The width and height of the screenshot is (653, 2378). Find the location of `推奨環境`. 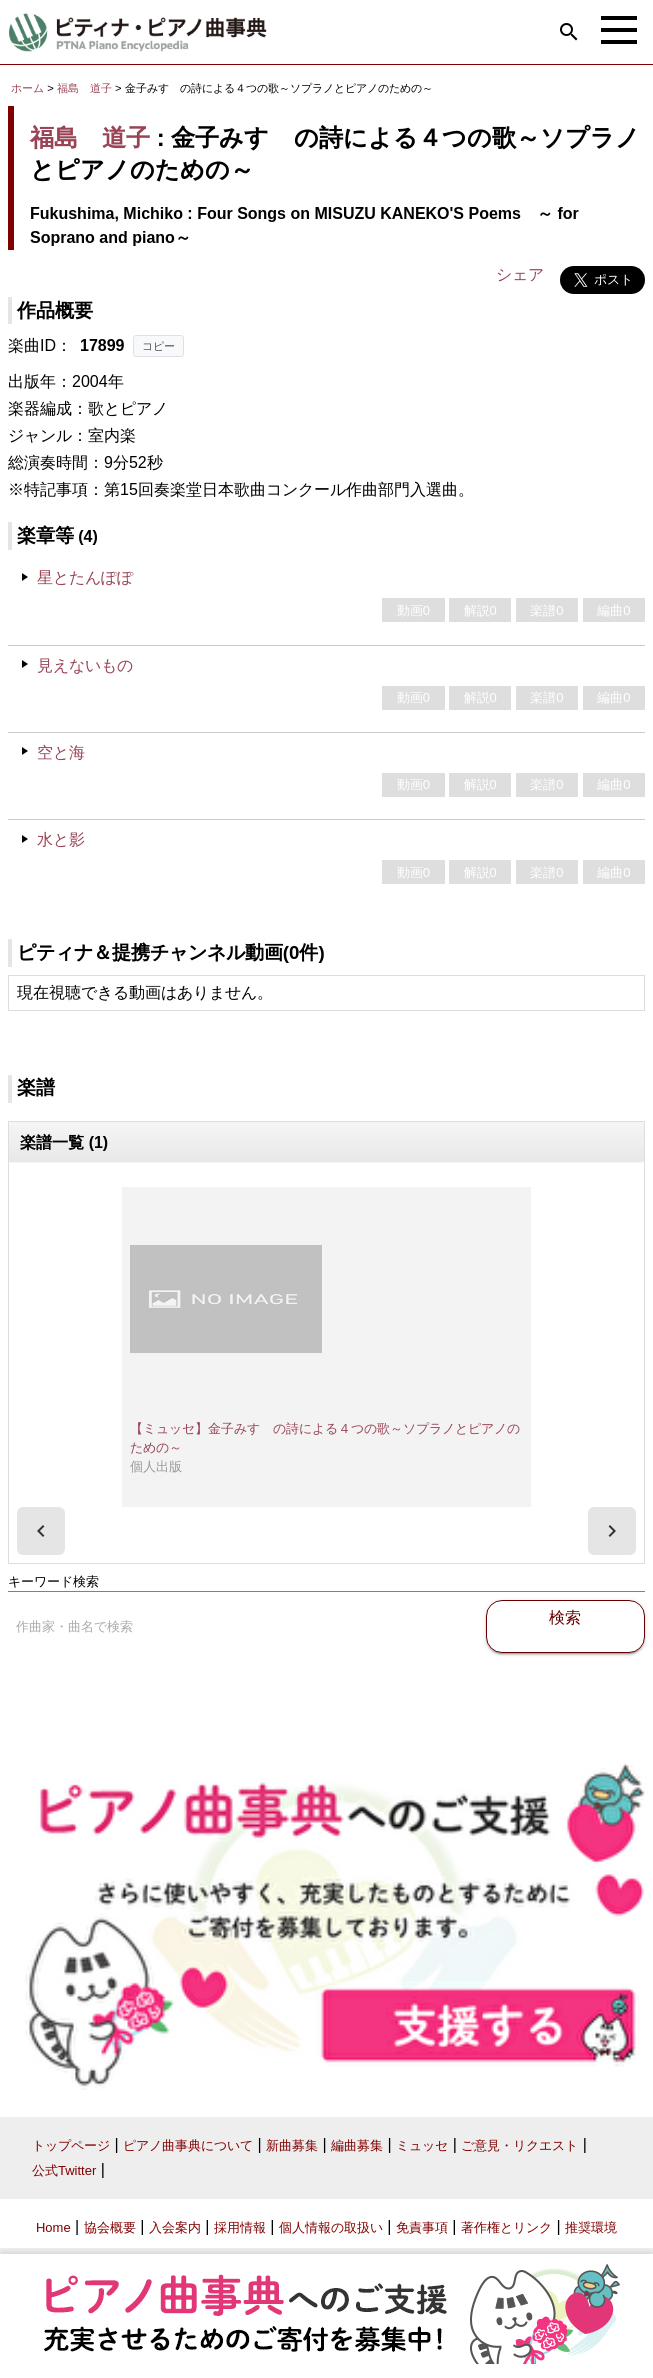

推奨環境 is located at coordinates (591, 2227).